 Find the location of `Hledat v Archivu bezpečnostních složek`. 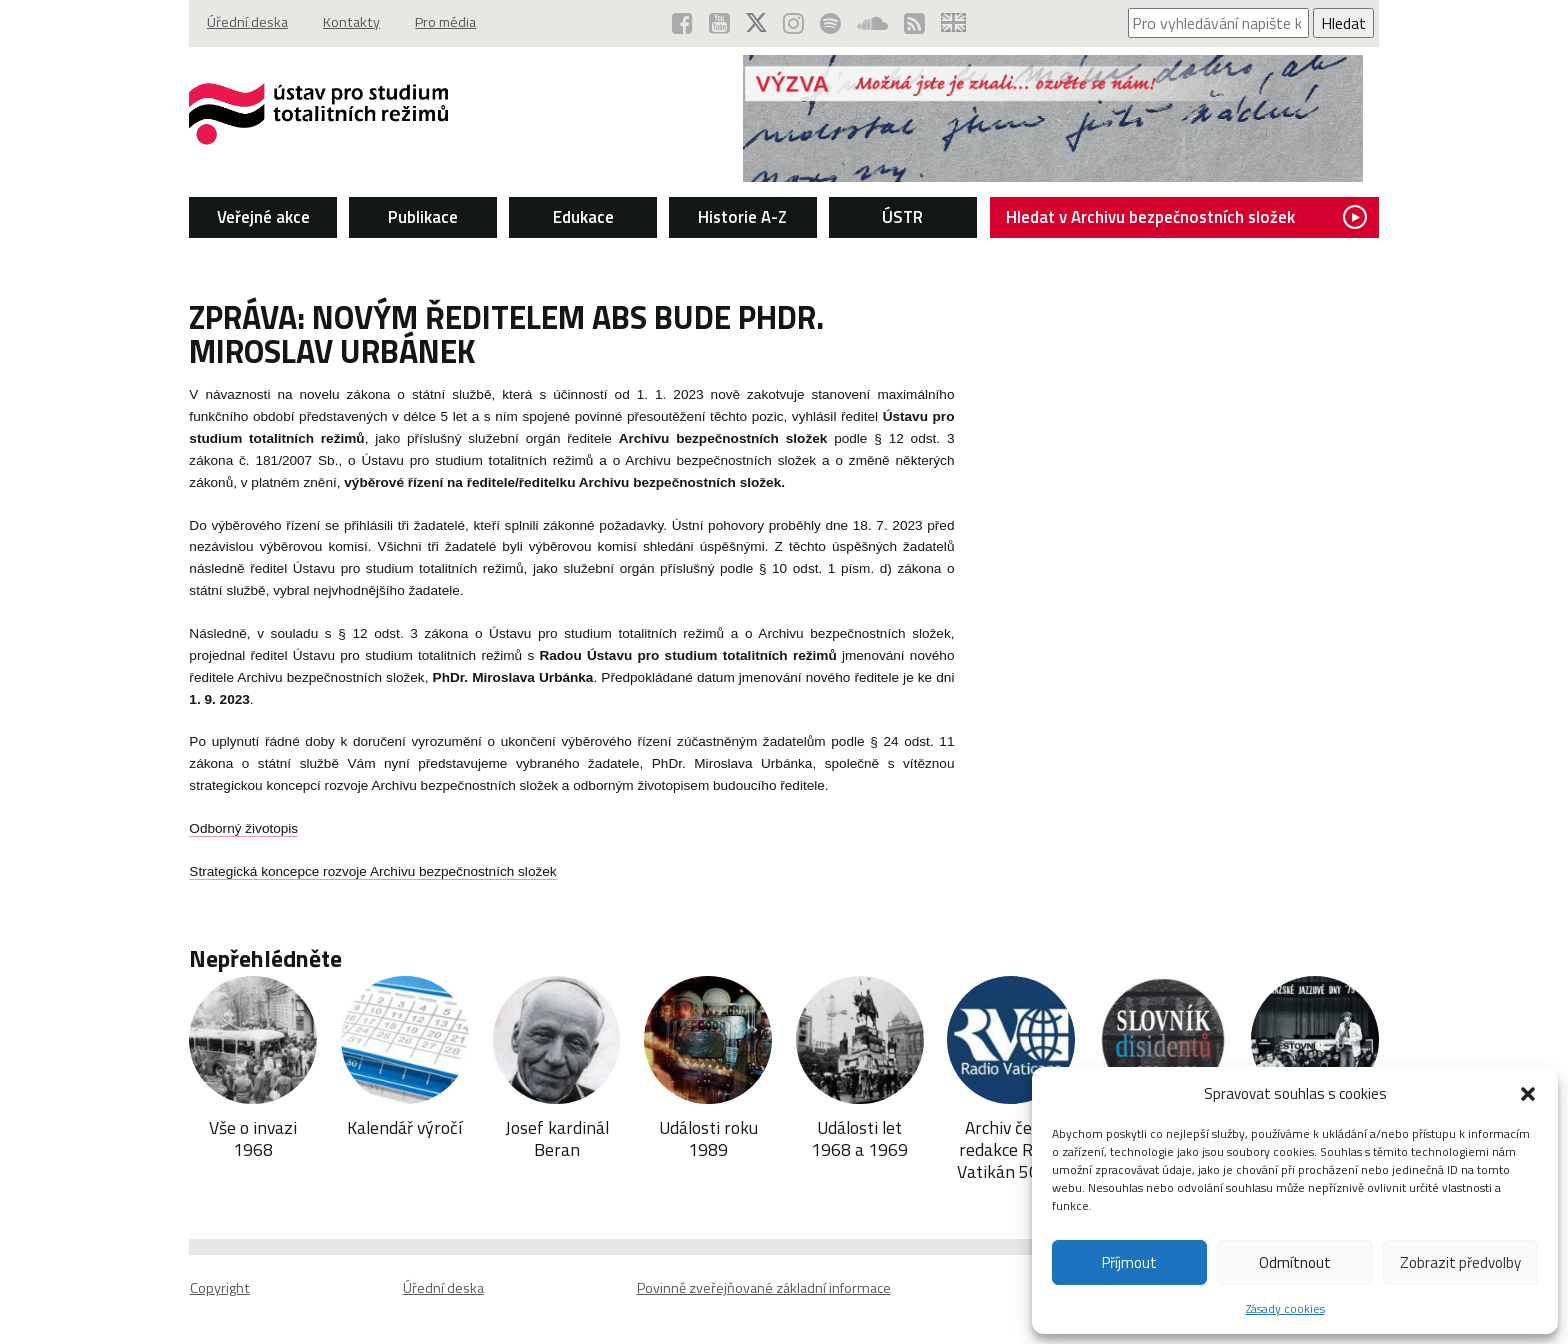

Hledat v Archivu bezpečnostních složek is located at coordinates (1190, 216).